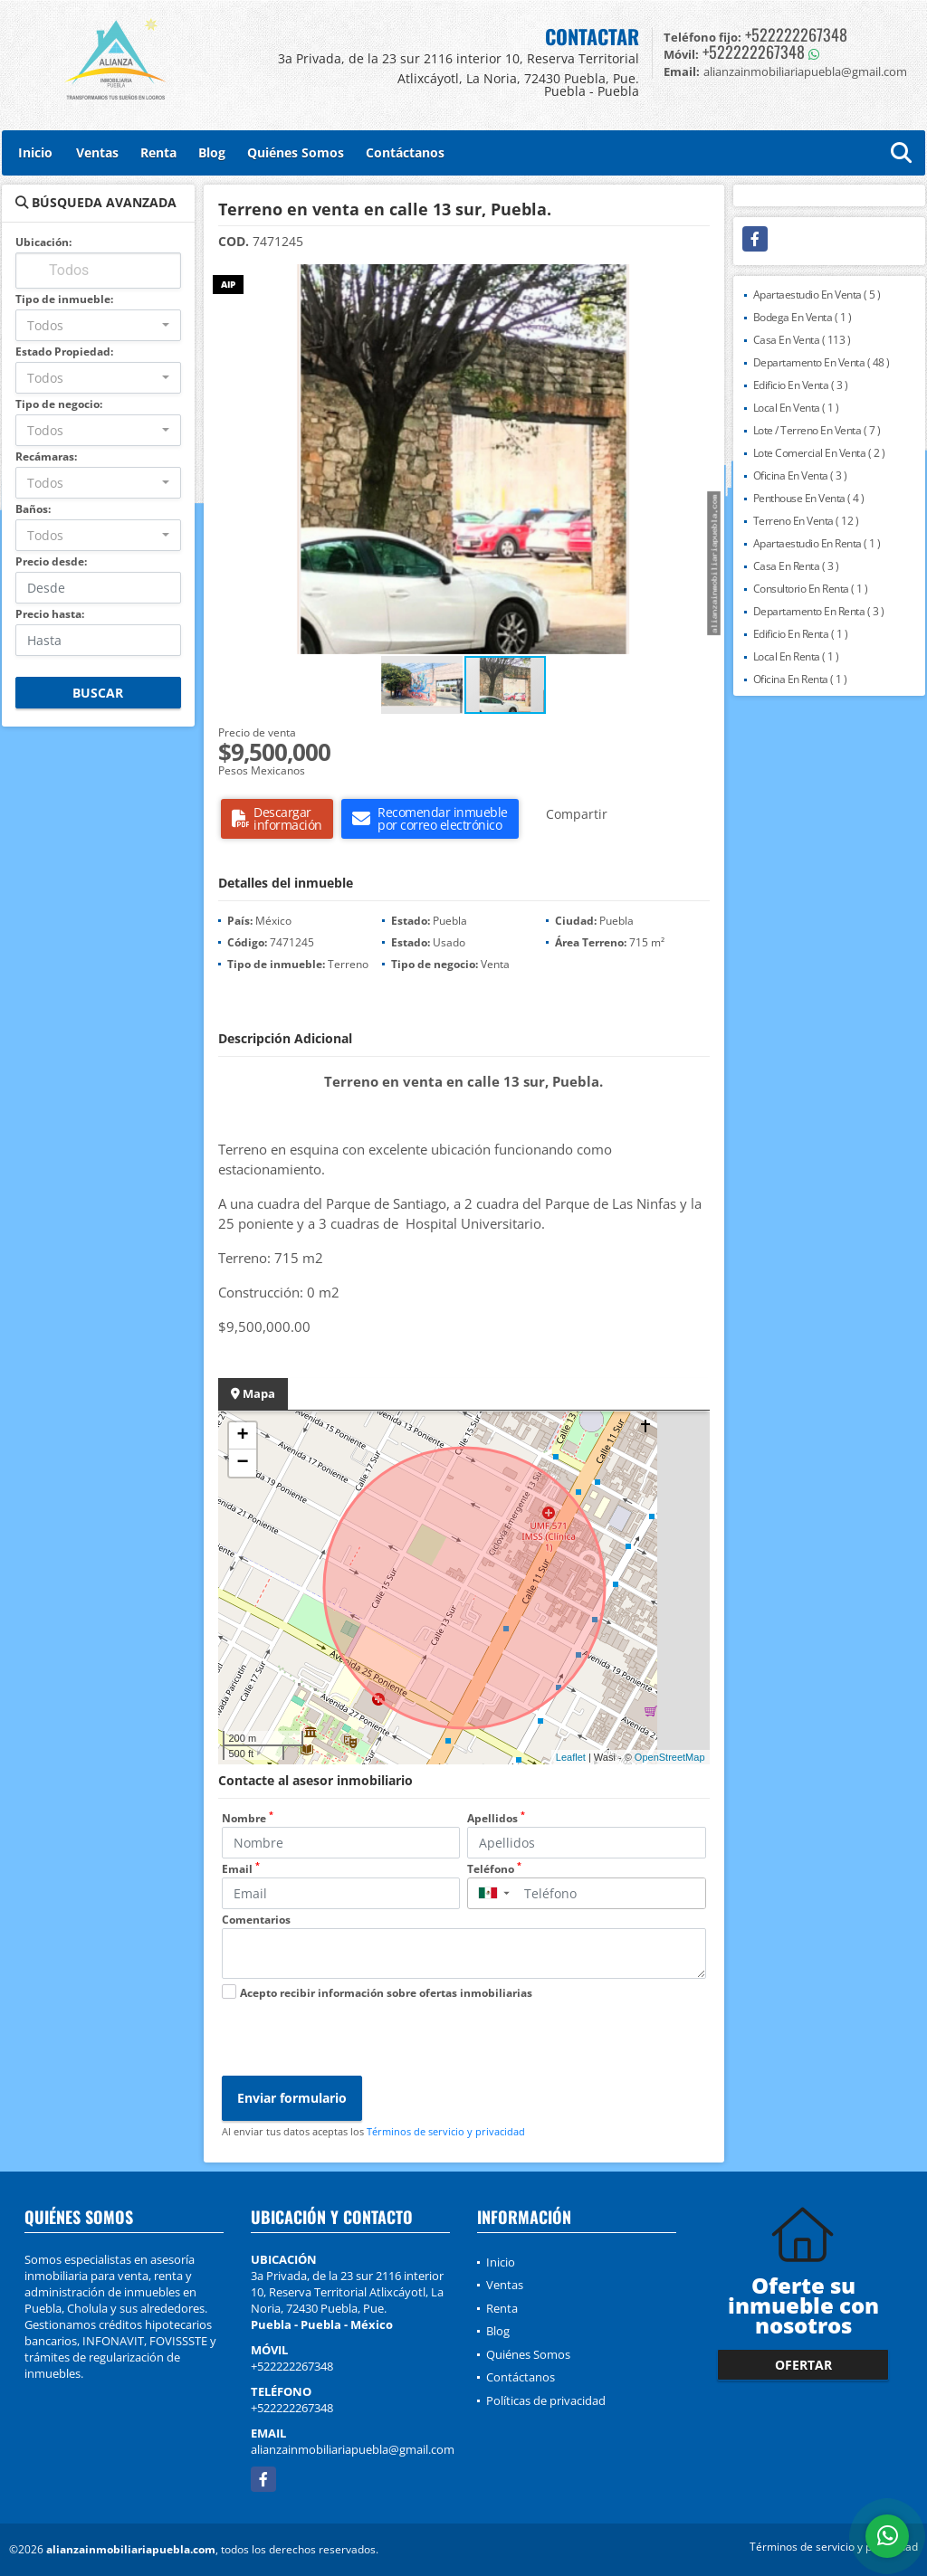 The height and width of the screenshot is (2576, 927). Describe the element at coordinates (64, 351) in the screenshot. I see `Estado Propiedad:` at that location.